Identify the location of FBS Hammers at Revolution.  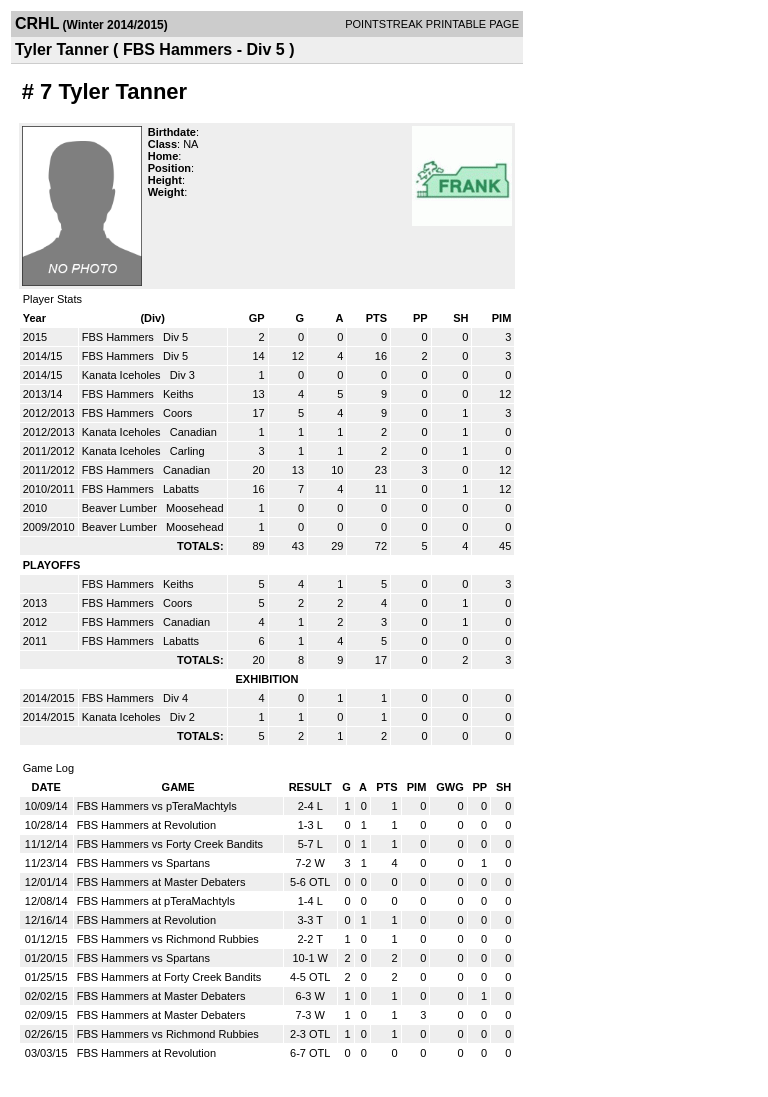
(146, 825).